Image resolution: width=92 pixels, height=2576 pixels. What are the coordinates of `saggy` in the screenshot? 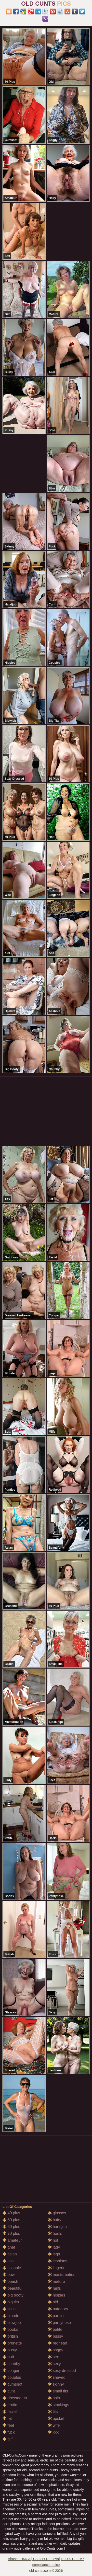 It's located at (55, 2350).